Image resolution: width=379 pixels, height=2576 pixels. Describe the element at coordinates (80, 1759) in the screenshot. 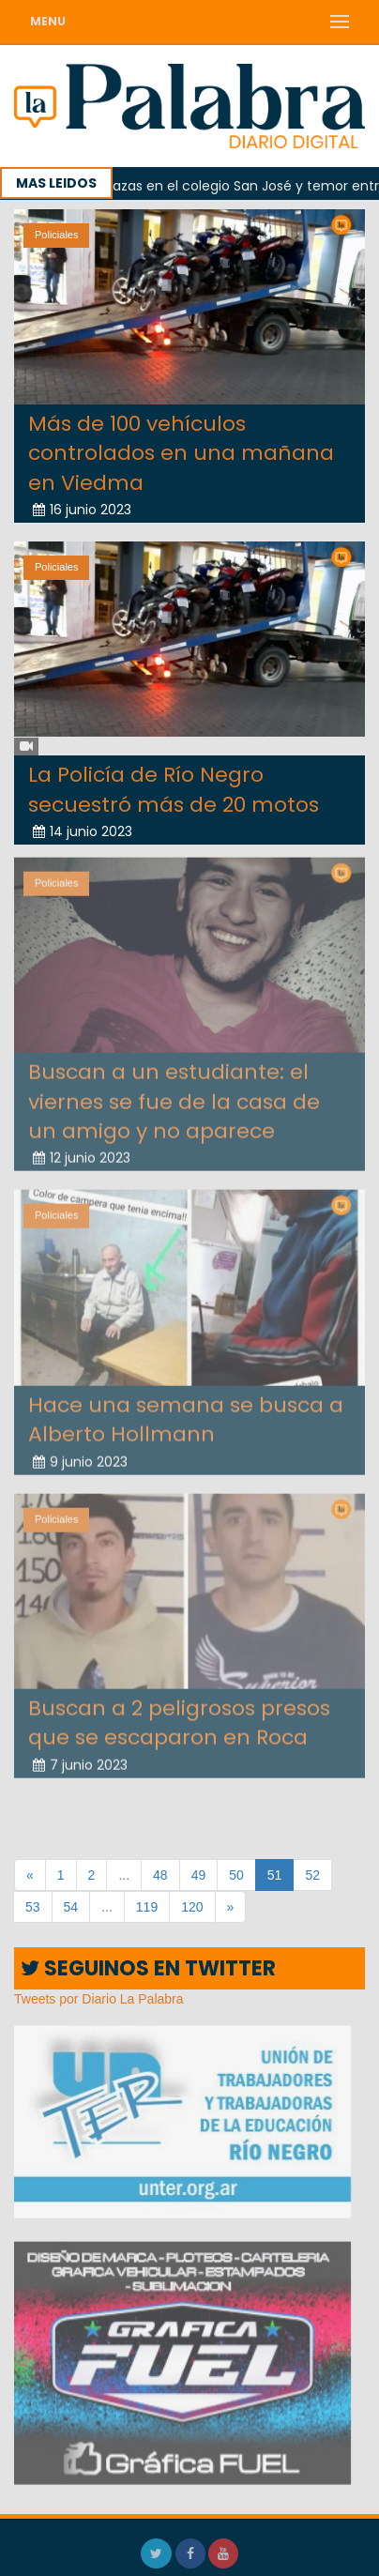

I see `7 junio 2023` at that location.